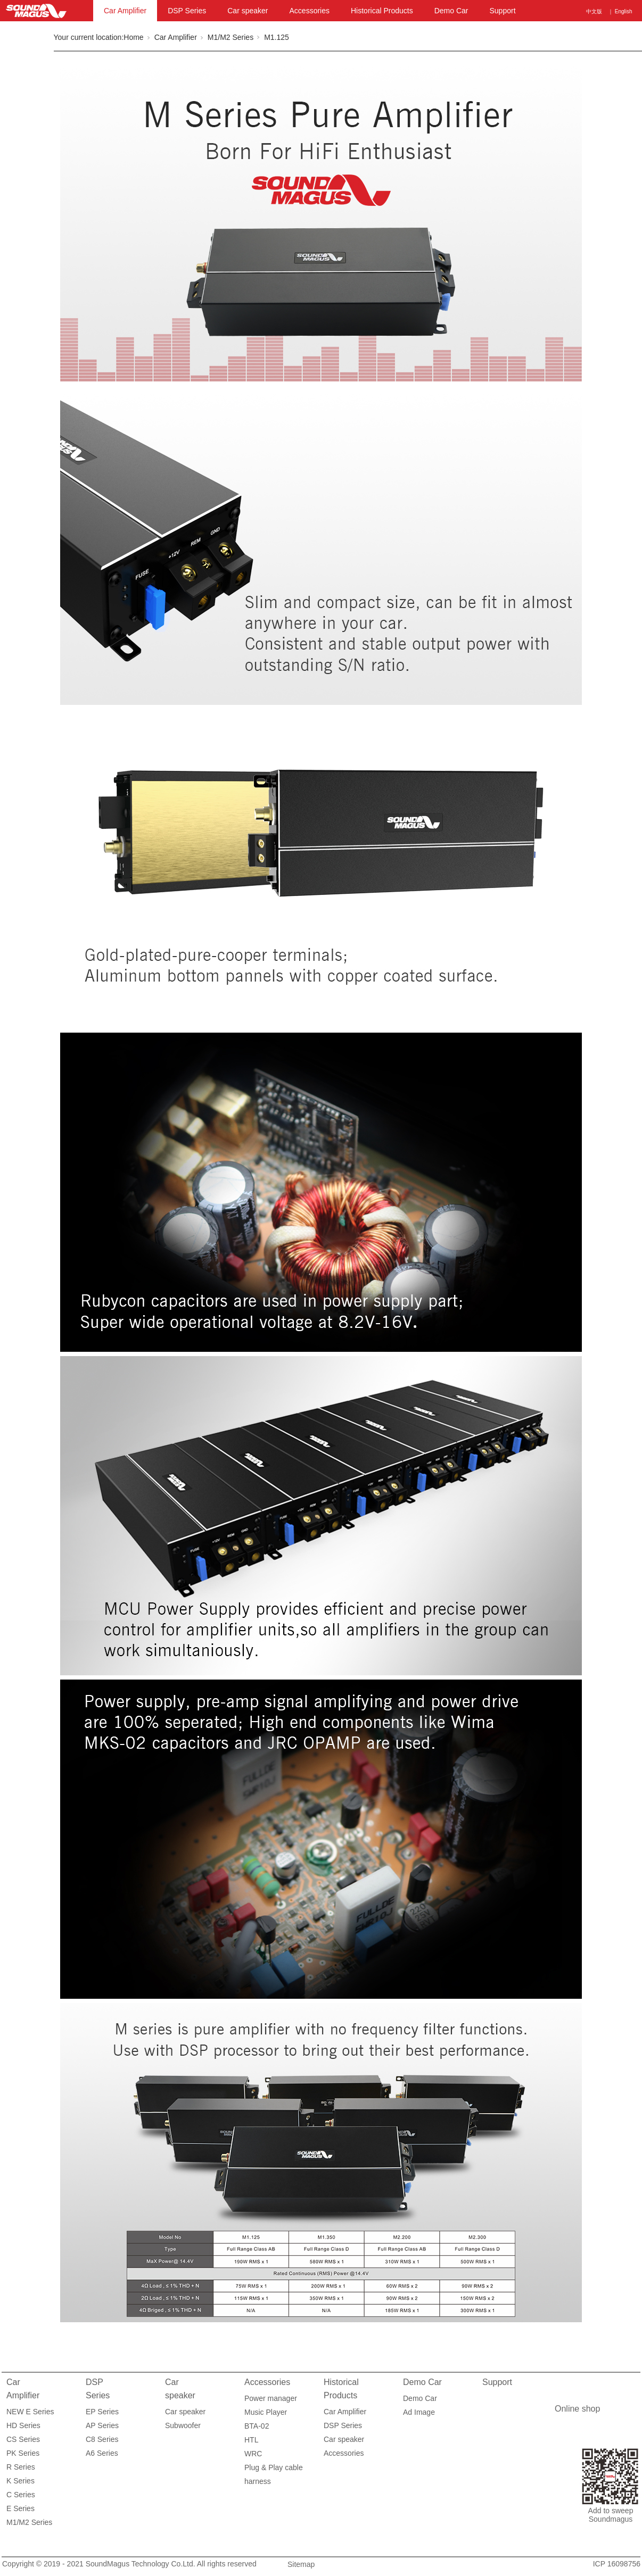  I want to click on BTA-02, so click(256, 2426).